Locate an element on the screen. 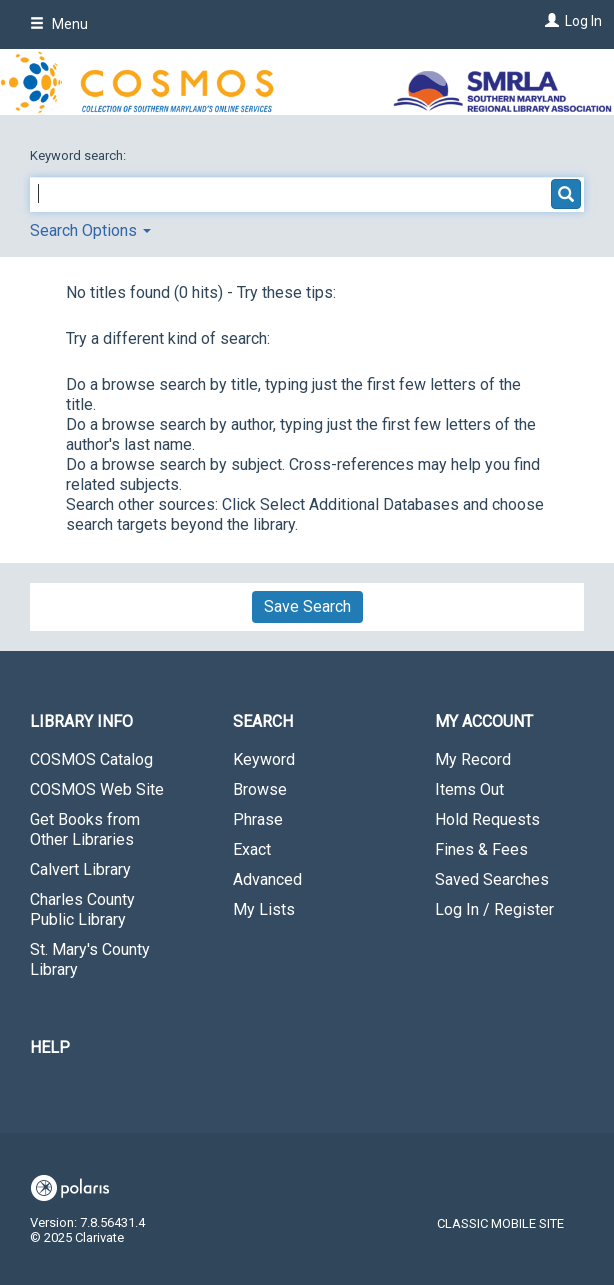 This screenshot has width=614, height=1285. Help is located at coordinates (50, 1047).